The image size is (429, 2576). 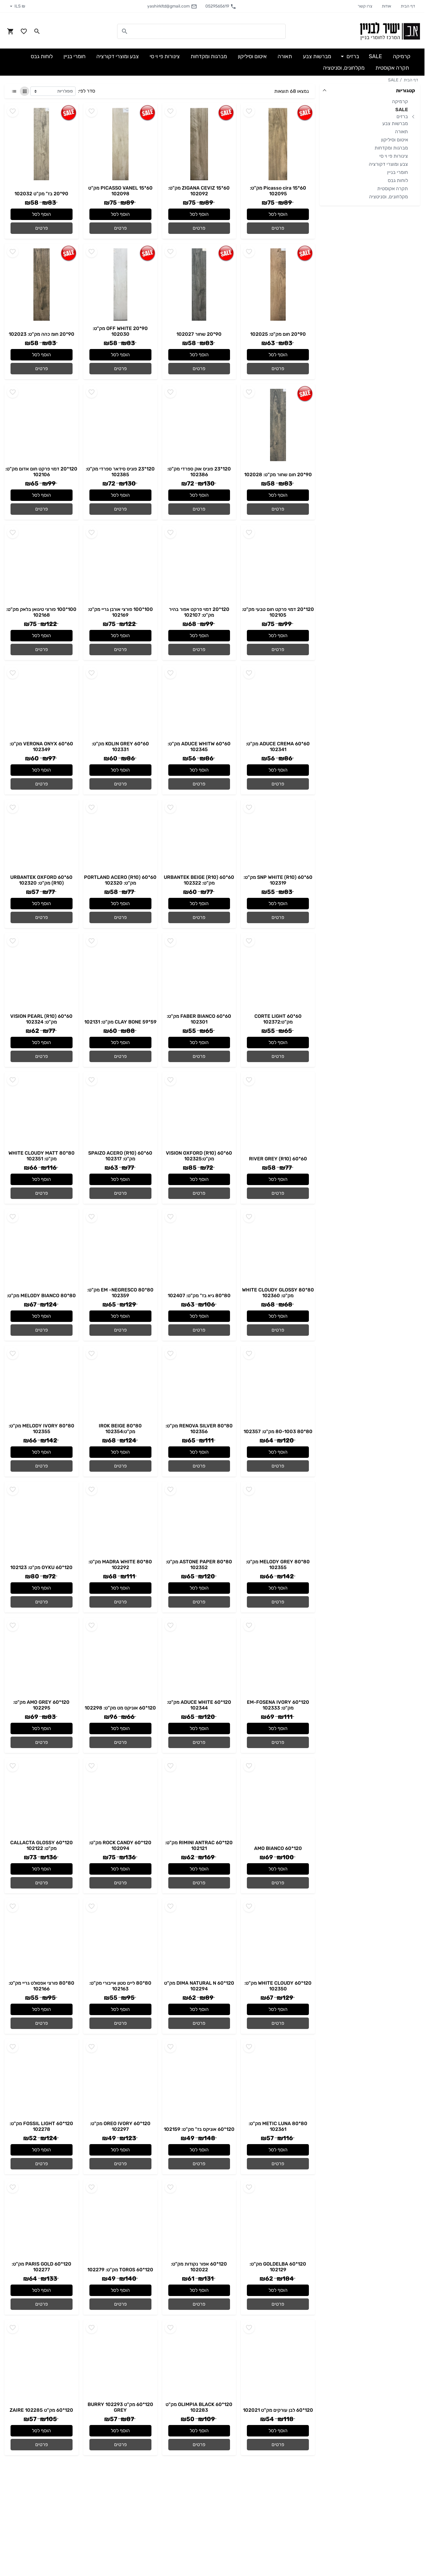 What do you see at coordinates (400, 101) in the screenshot?
I see `קרמיקה` at bounding box center [400, 101].